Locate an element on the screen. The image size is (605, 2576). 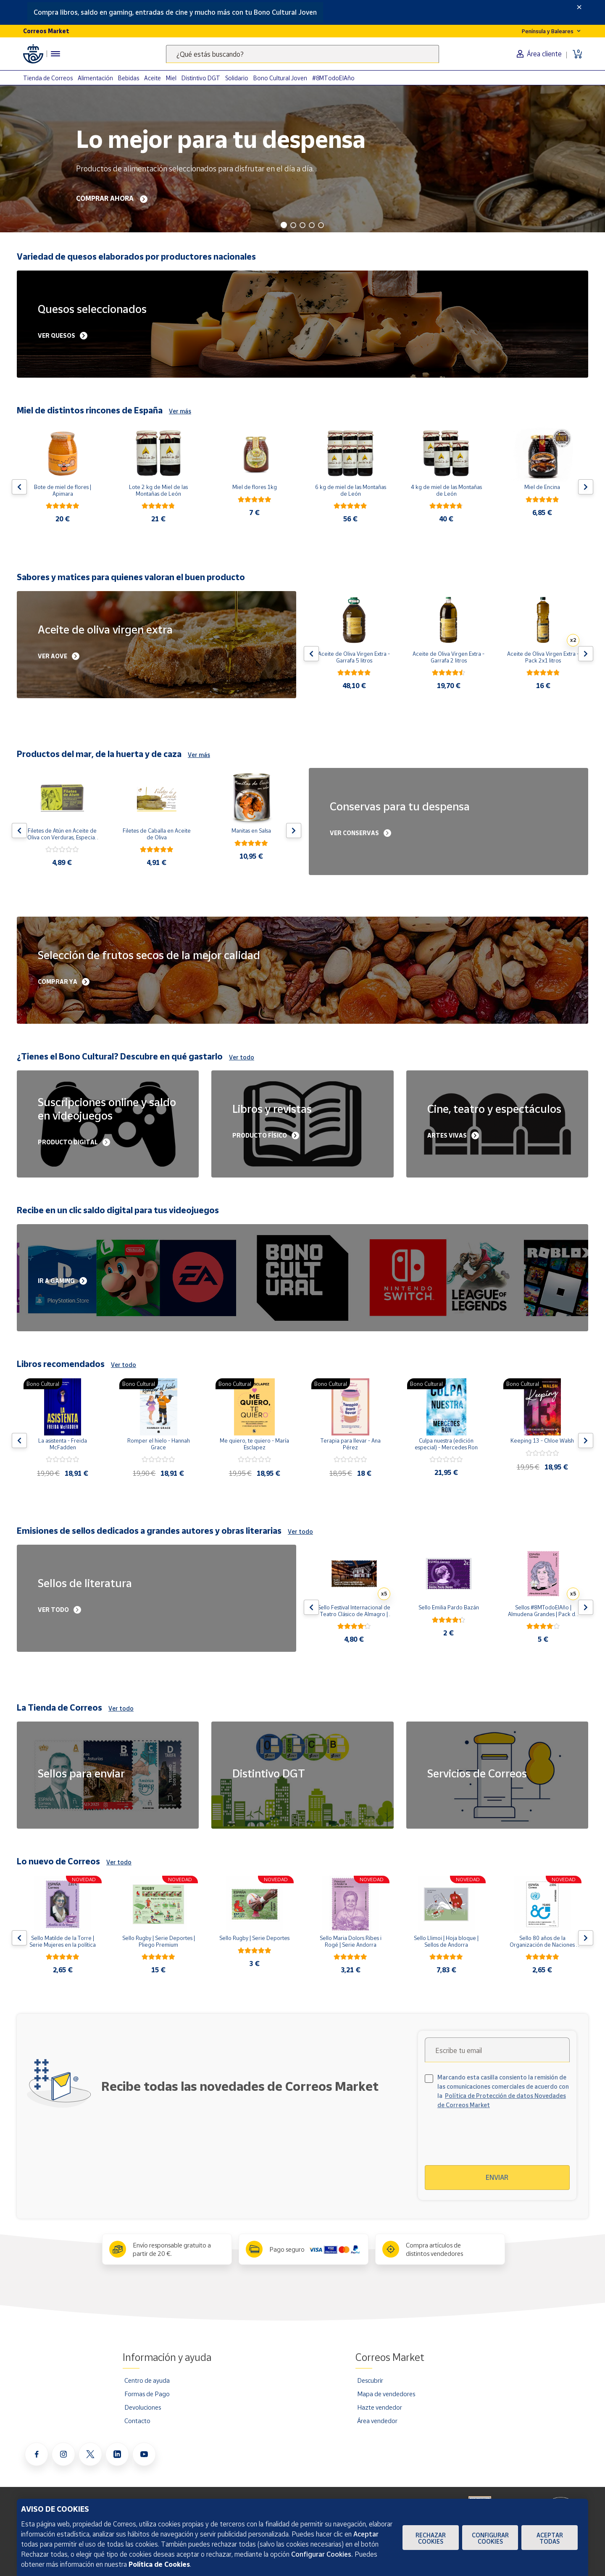
Bebidas is located at coordinates (128, 77).